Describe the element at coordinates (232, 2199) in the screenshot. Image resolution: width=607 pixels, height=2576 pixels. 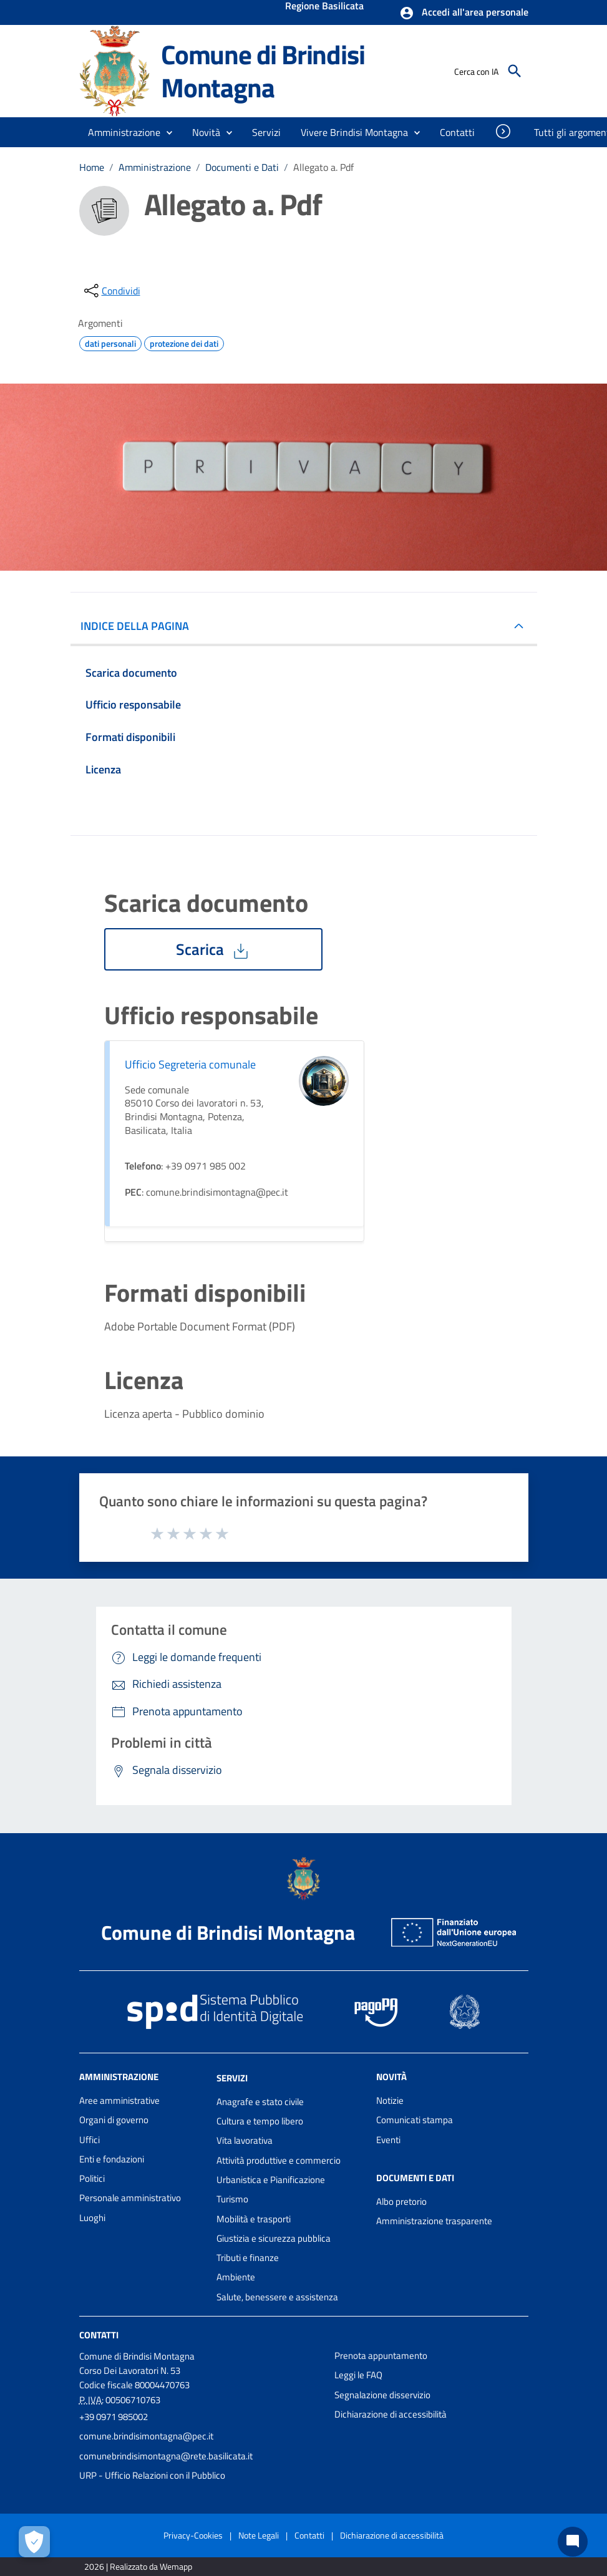
I see `Turismo` at that location.